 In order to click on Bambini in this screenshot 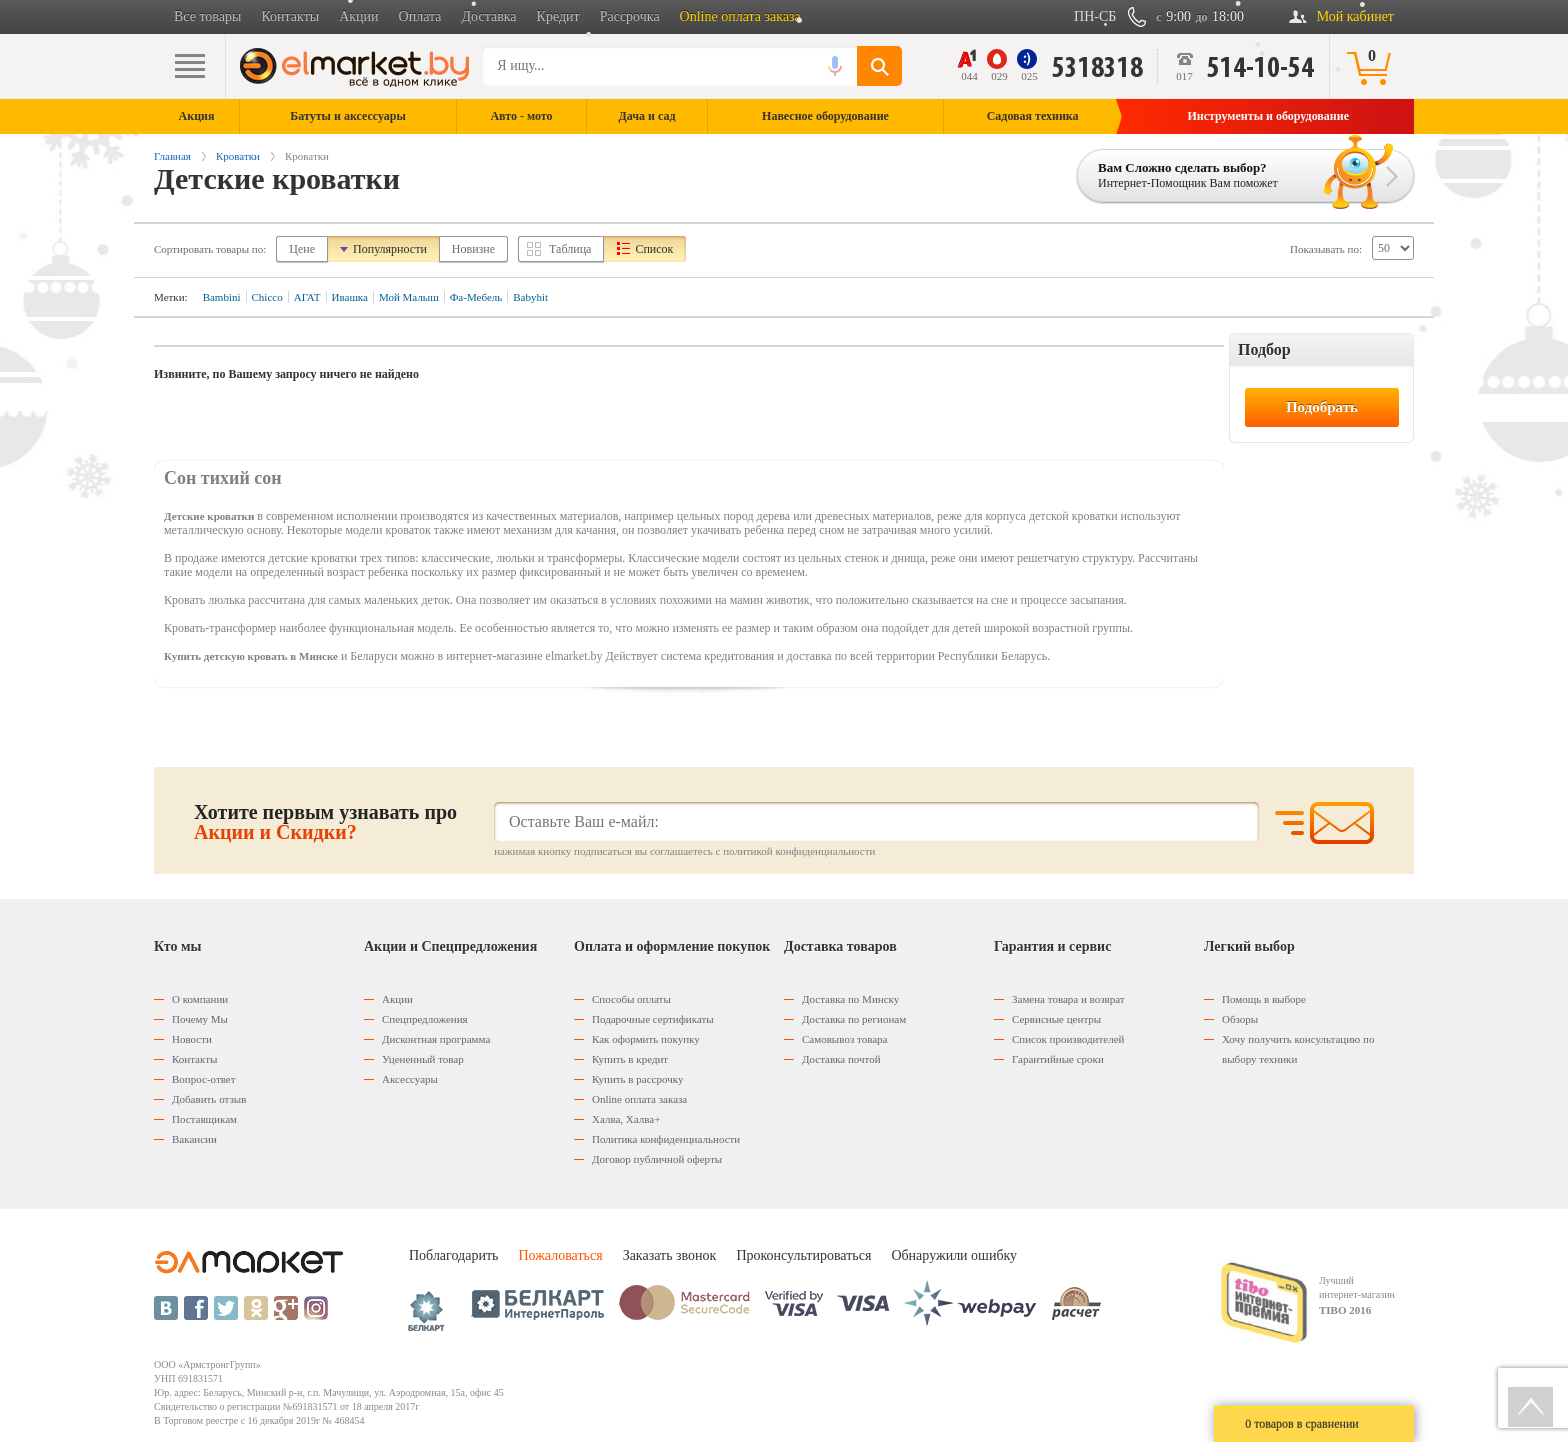, I will do `click(222, 297)`.